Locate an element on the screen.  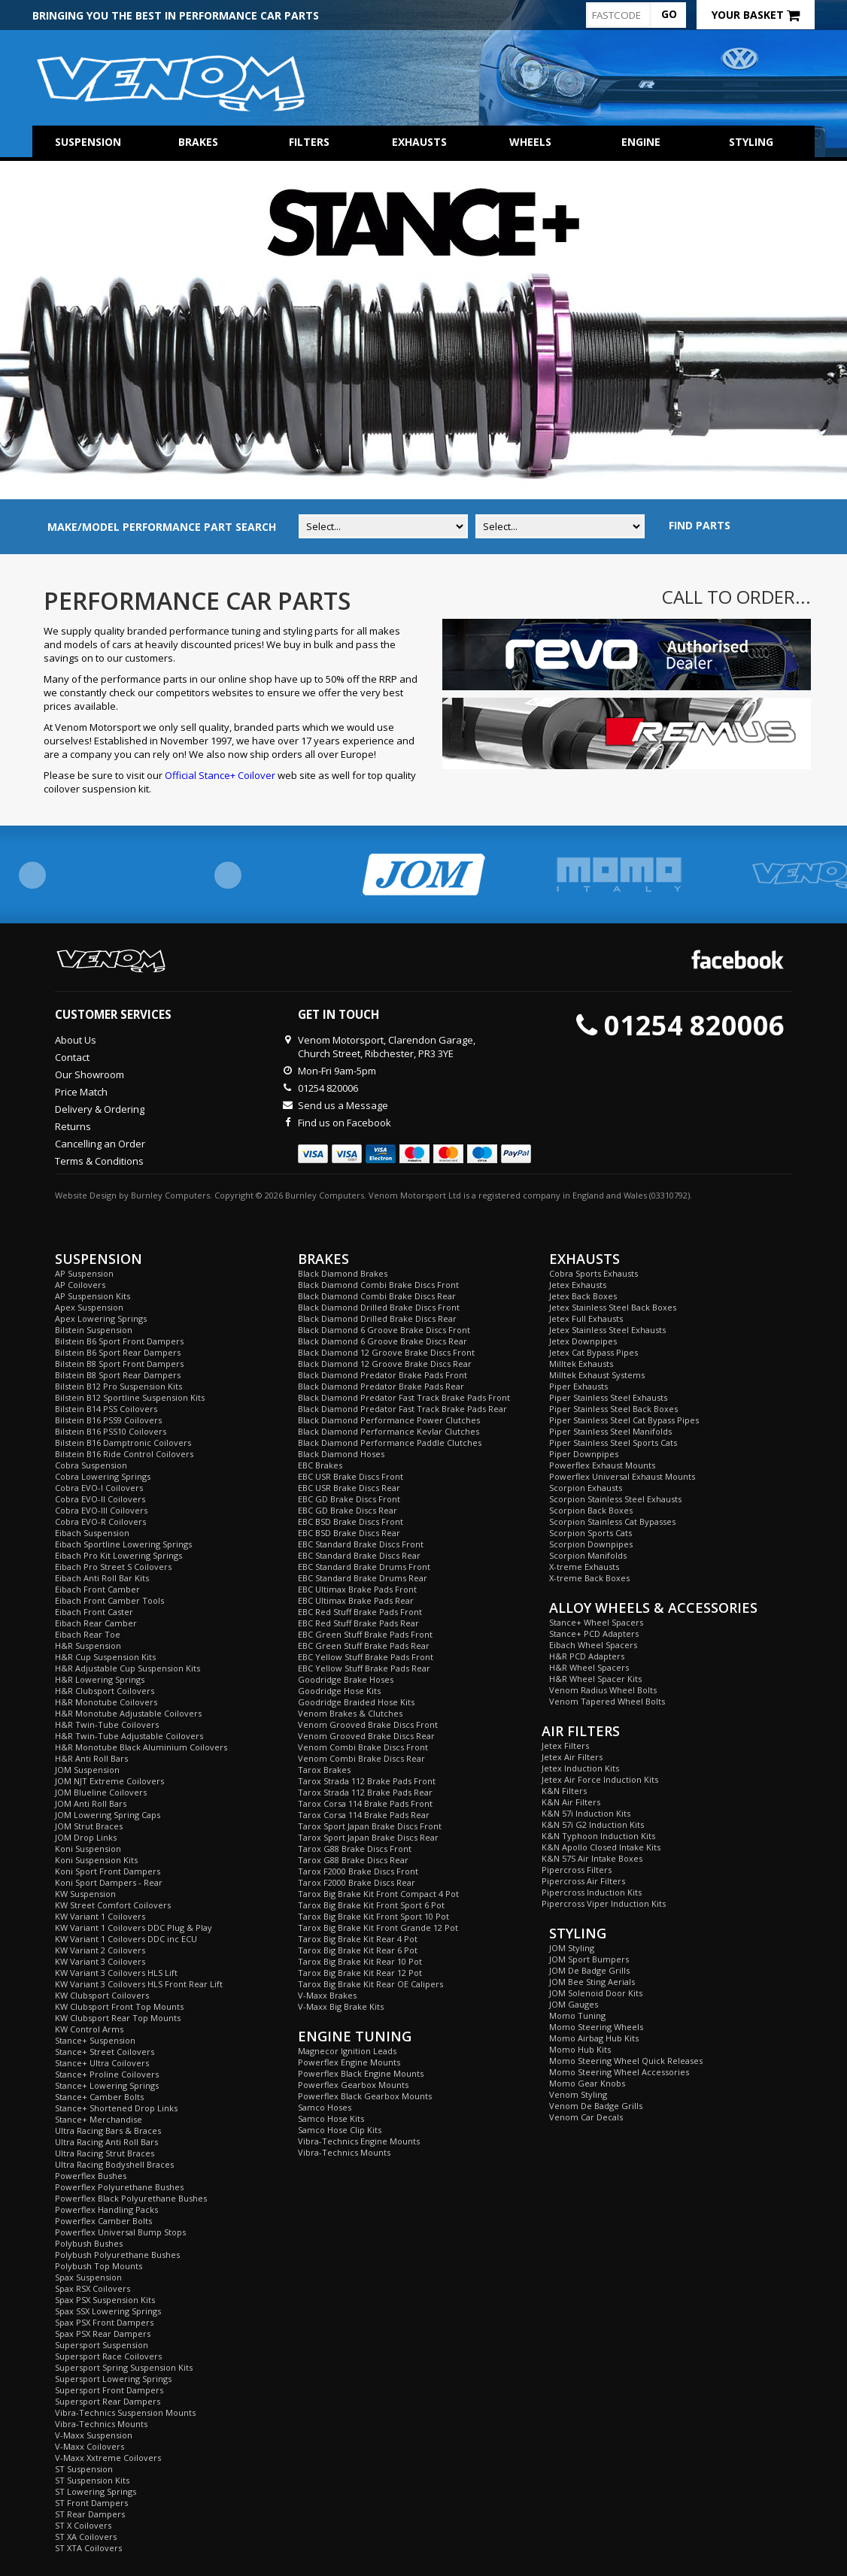
Black Diamond Predator Brake Pads Front is located at coordinates (382, 1374).